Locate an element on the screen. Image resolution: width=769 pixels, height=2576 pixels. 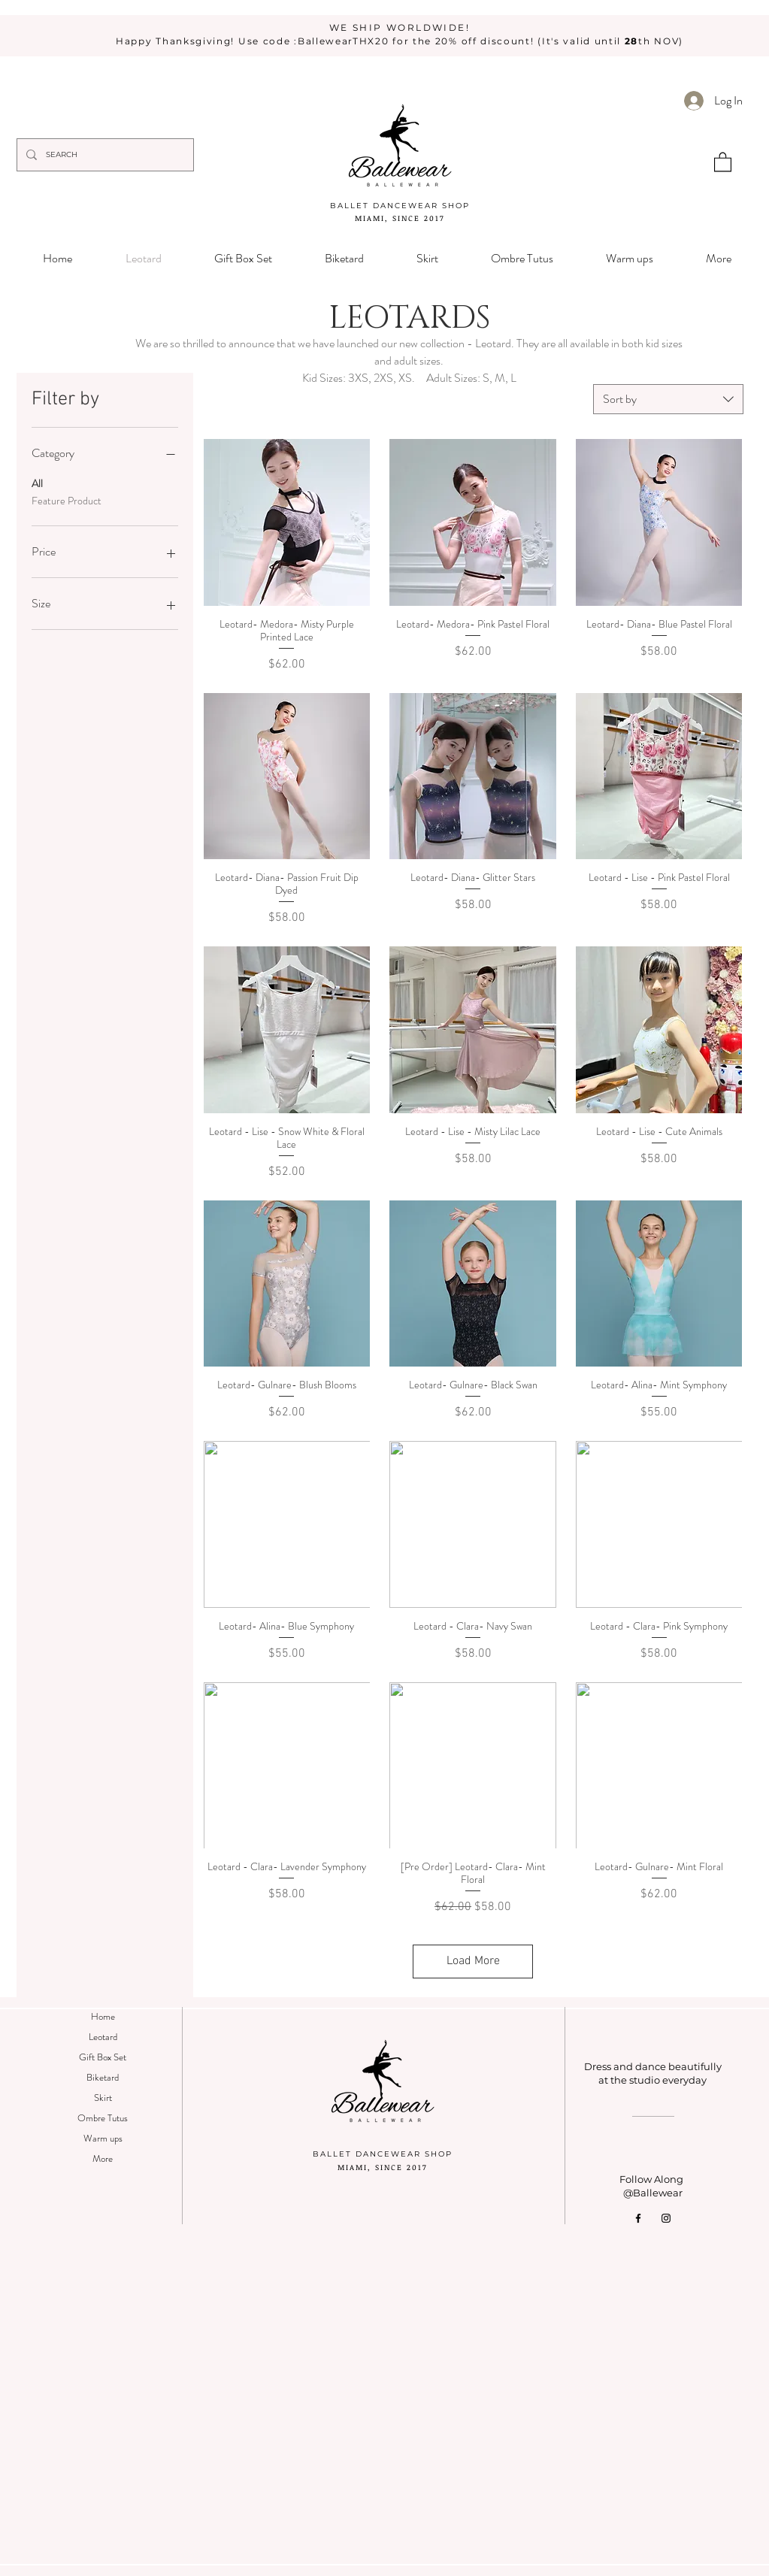
Home is located at coordinates (103, 2016).